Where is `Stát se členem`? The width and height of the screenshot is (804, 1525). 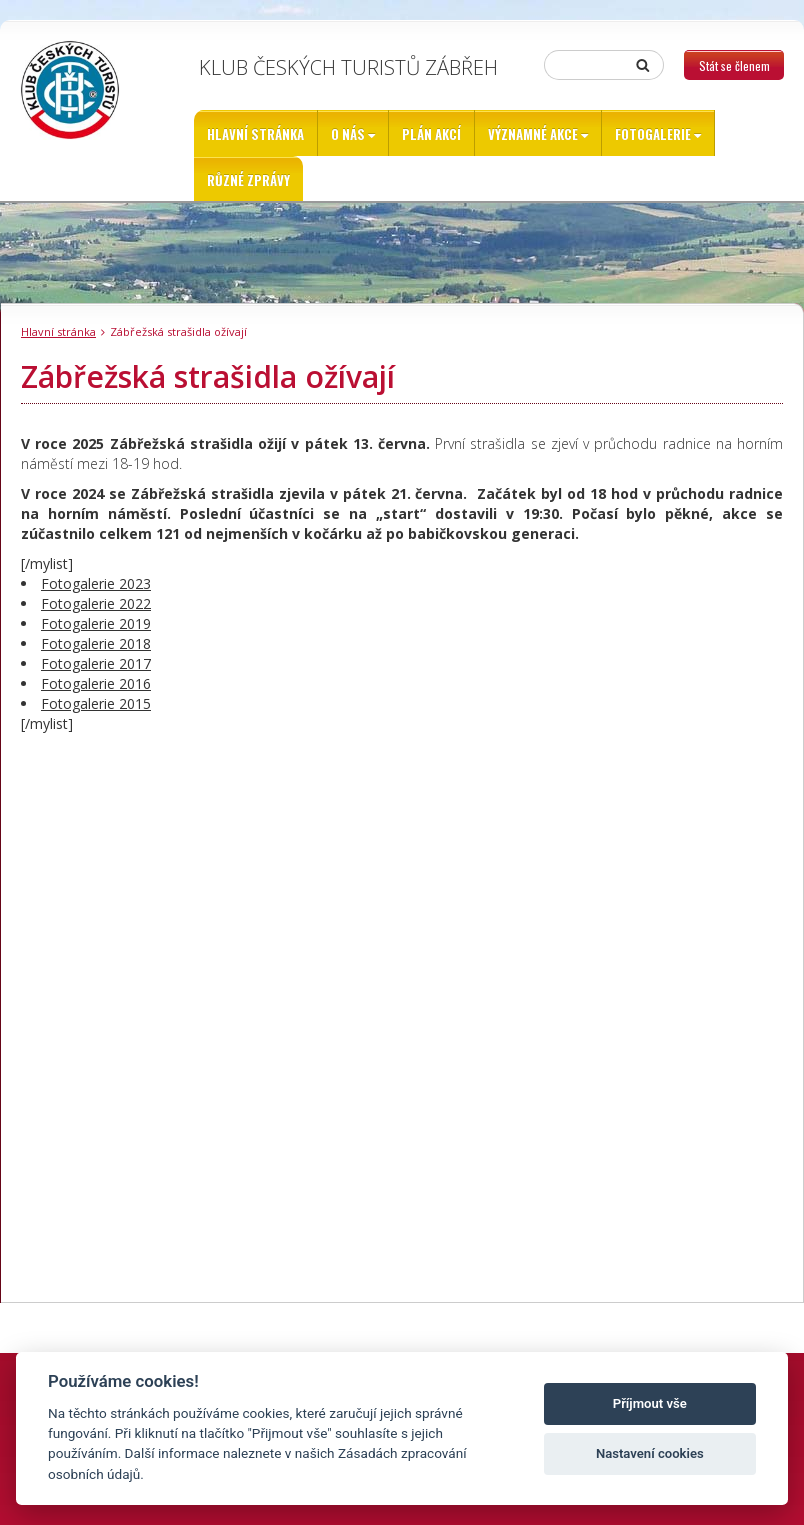 Stát se členem is located at coordinates (734, 65).